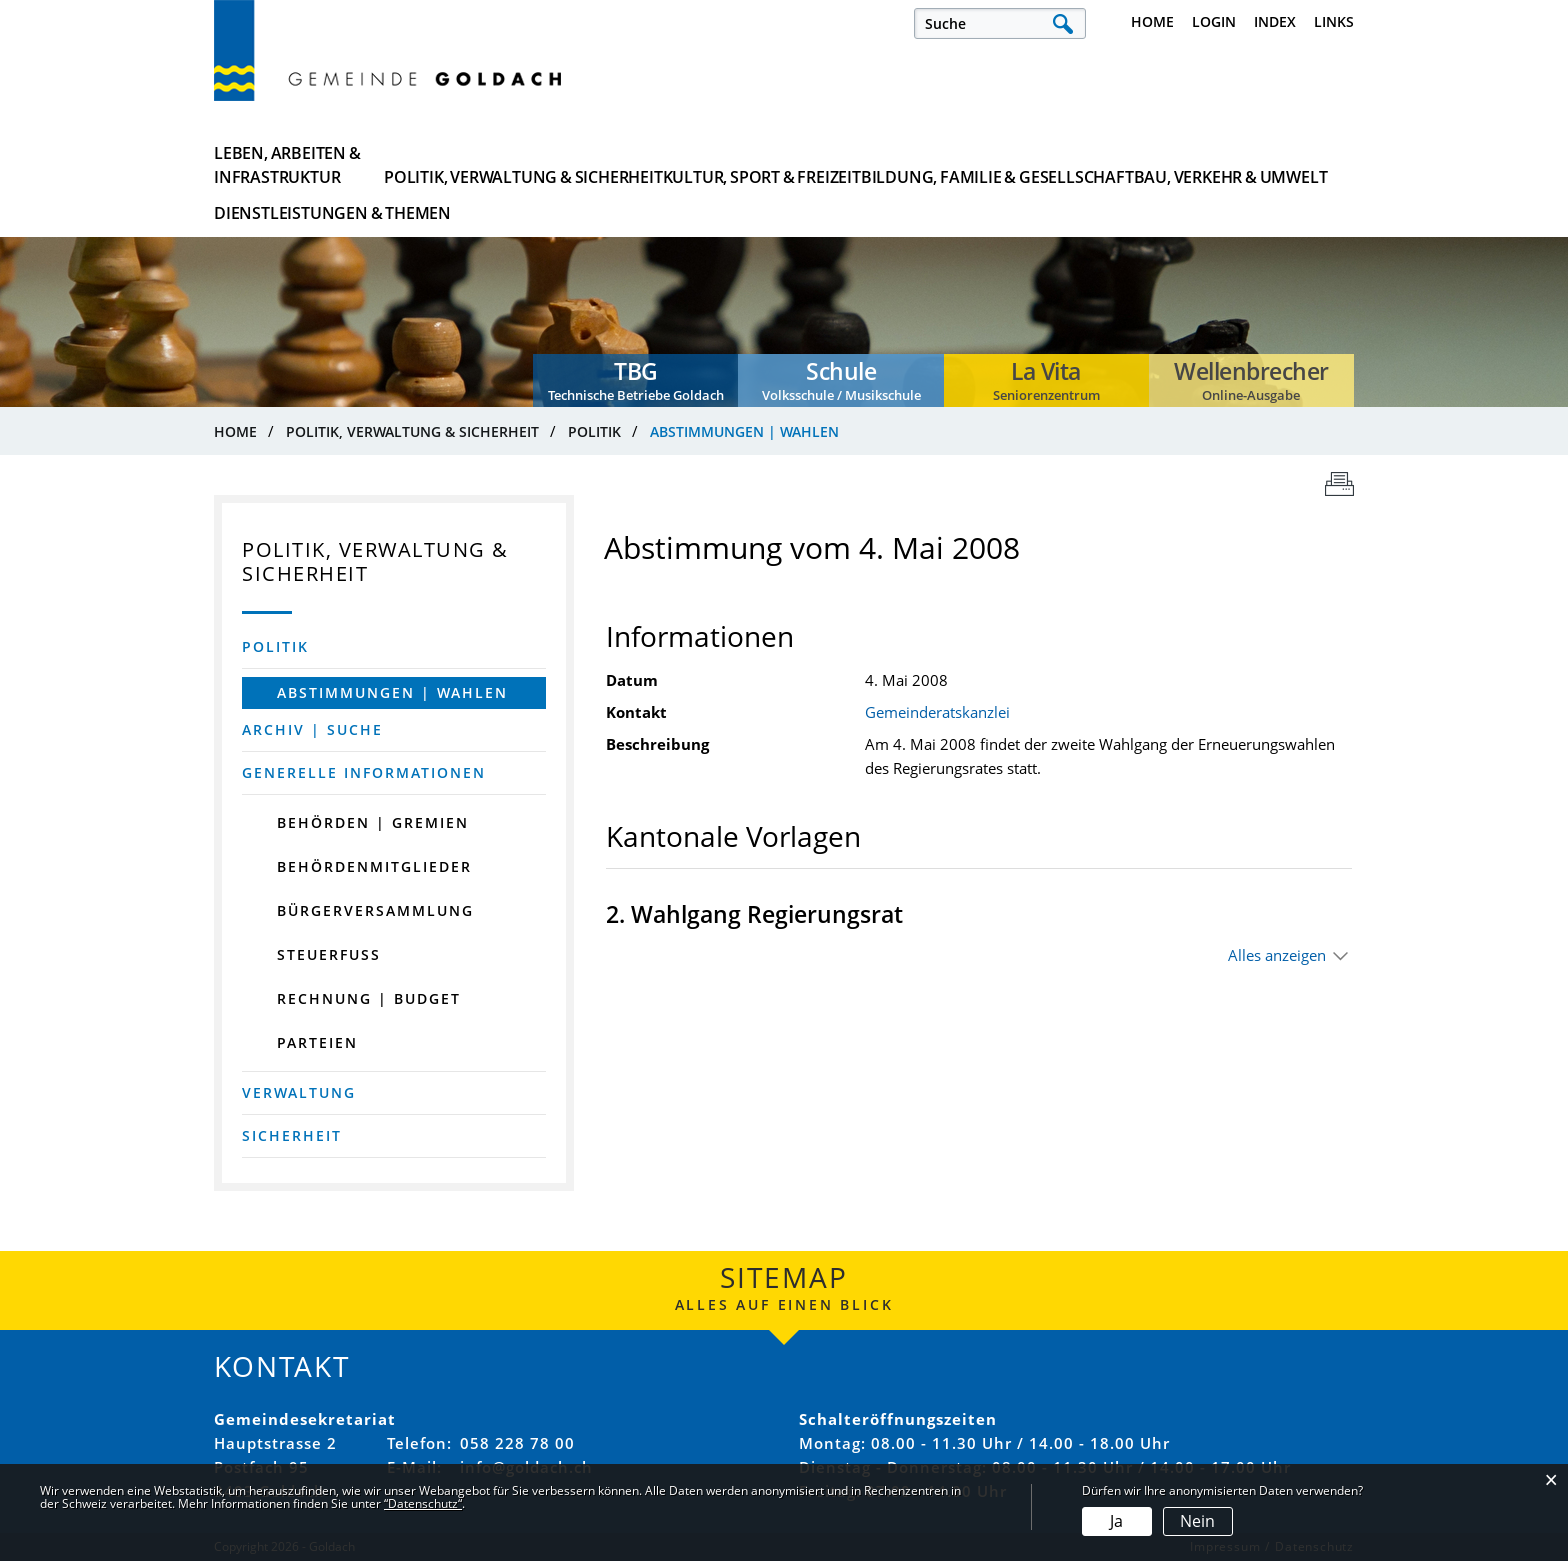 This screenshot has height=1561, width=1568. I want to click on Behörden | Gremien, so click(373, 822).